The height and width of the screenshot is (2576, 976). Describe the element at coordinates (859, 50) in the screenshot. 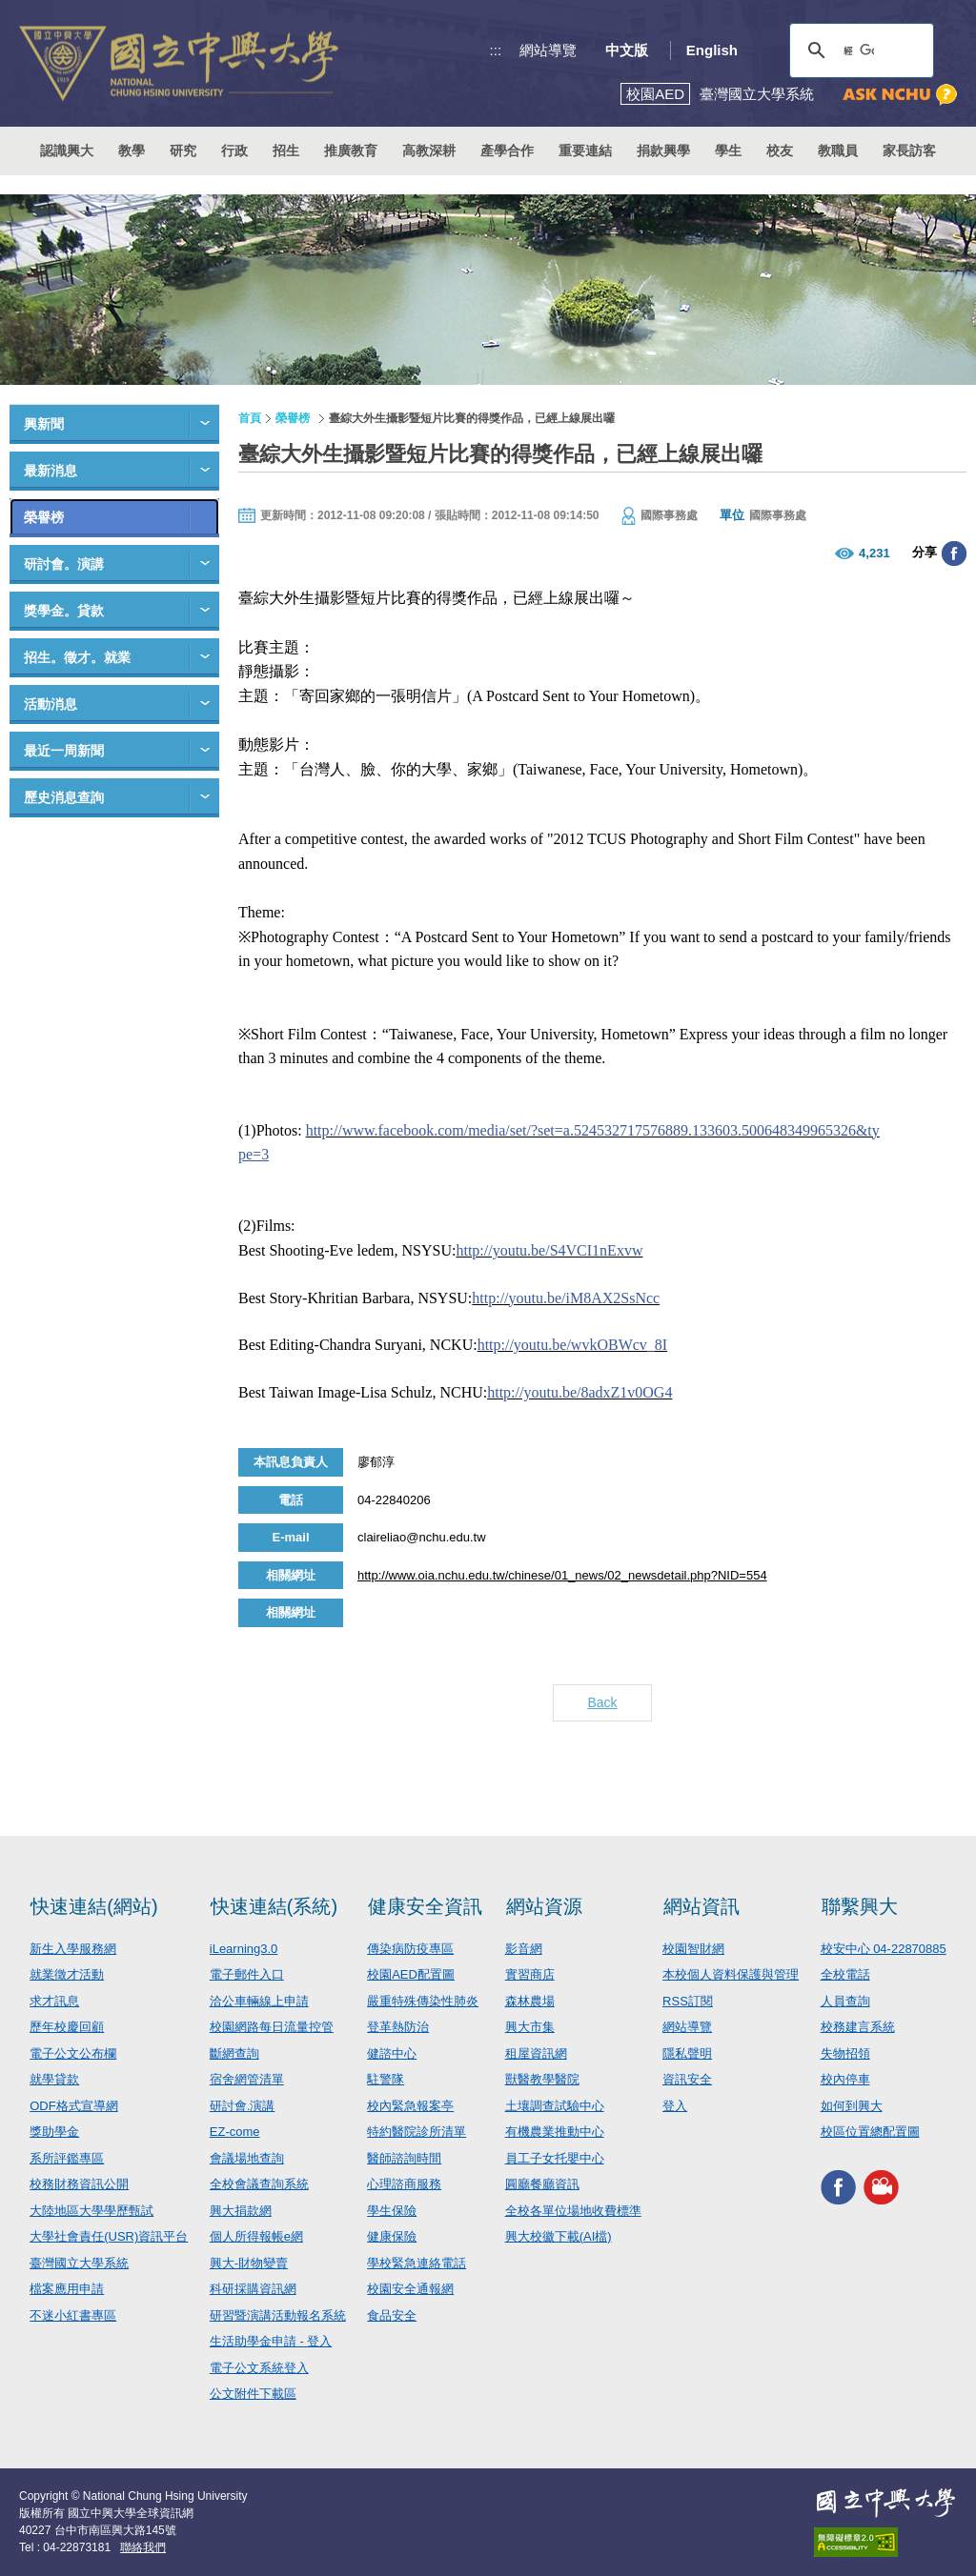

I see `[搜尋]` at that location.